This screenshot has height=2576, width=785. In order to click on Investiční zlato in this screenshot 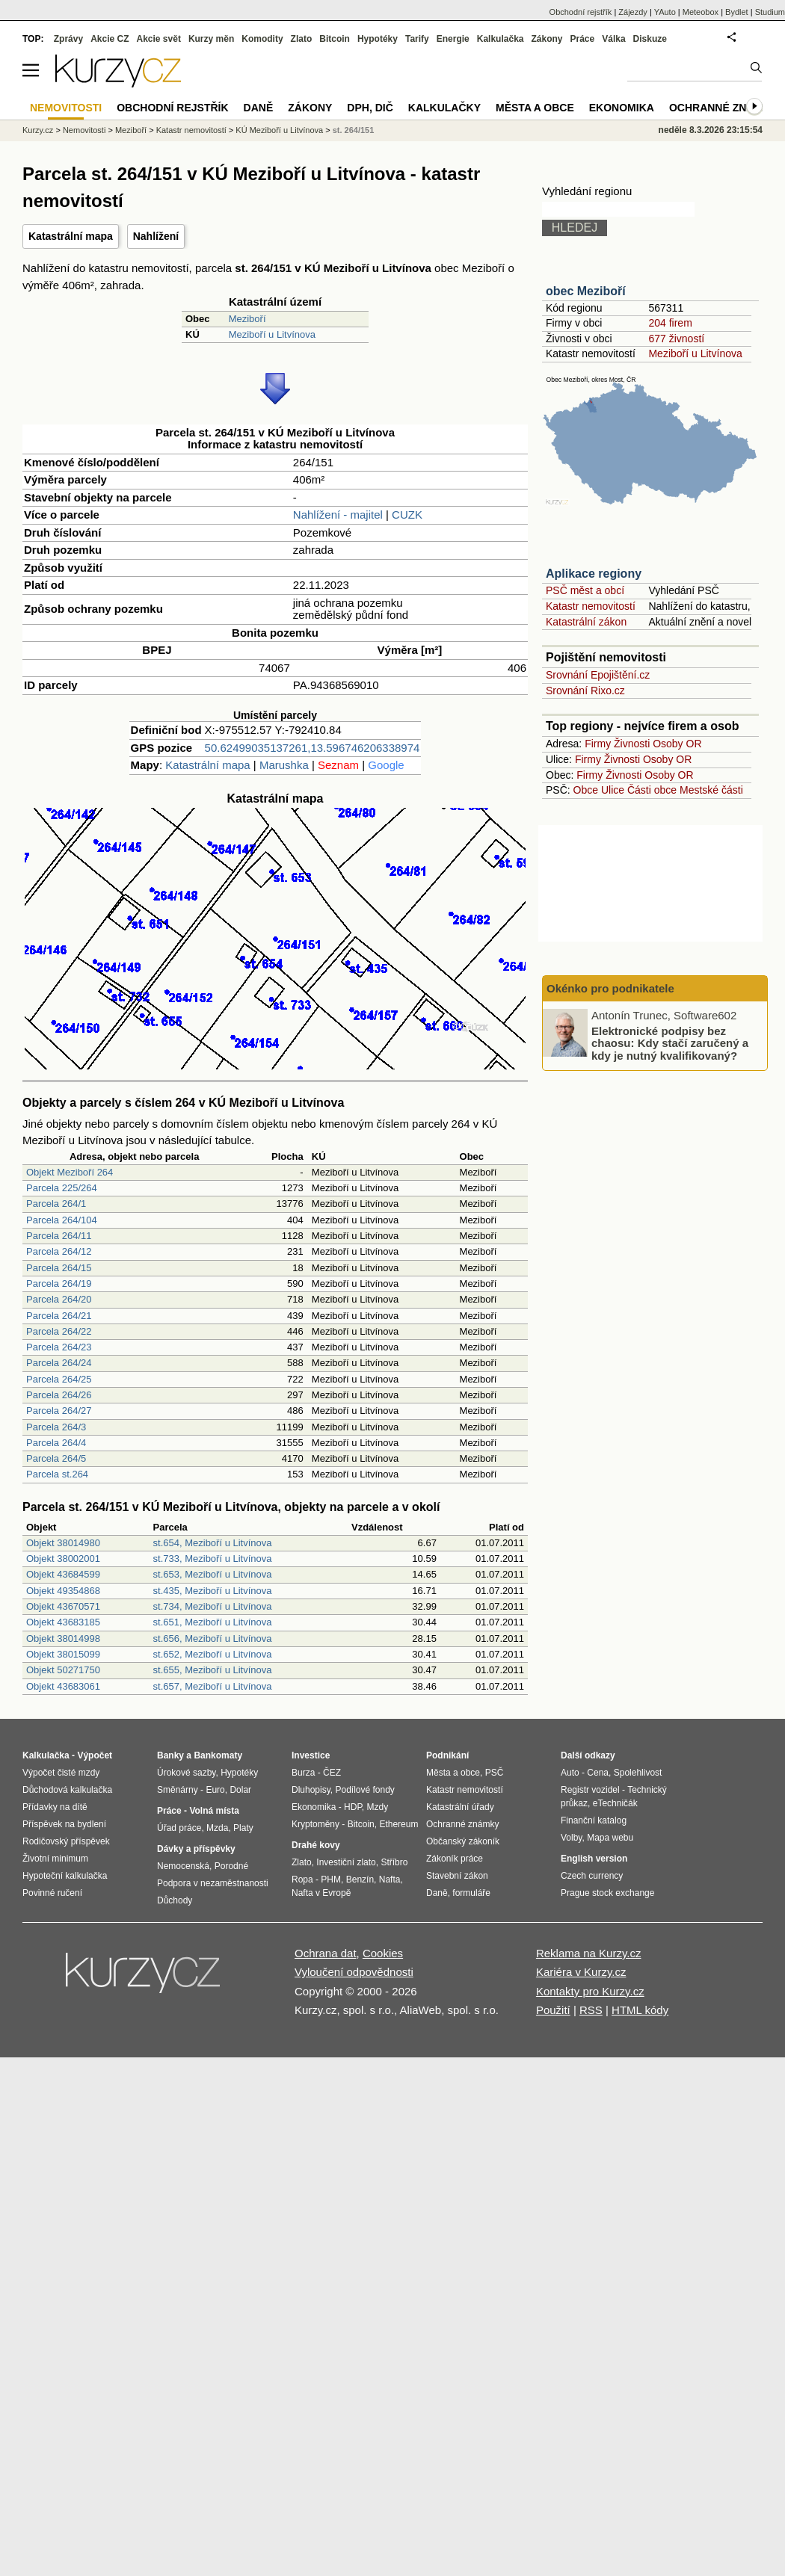, I will do `click(345, 1862)`.